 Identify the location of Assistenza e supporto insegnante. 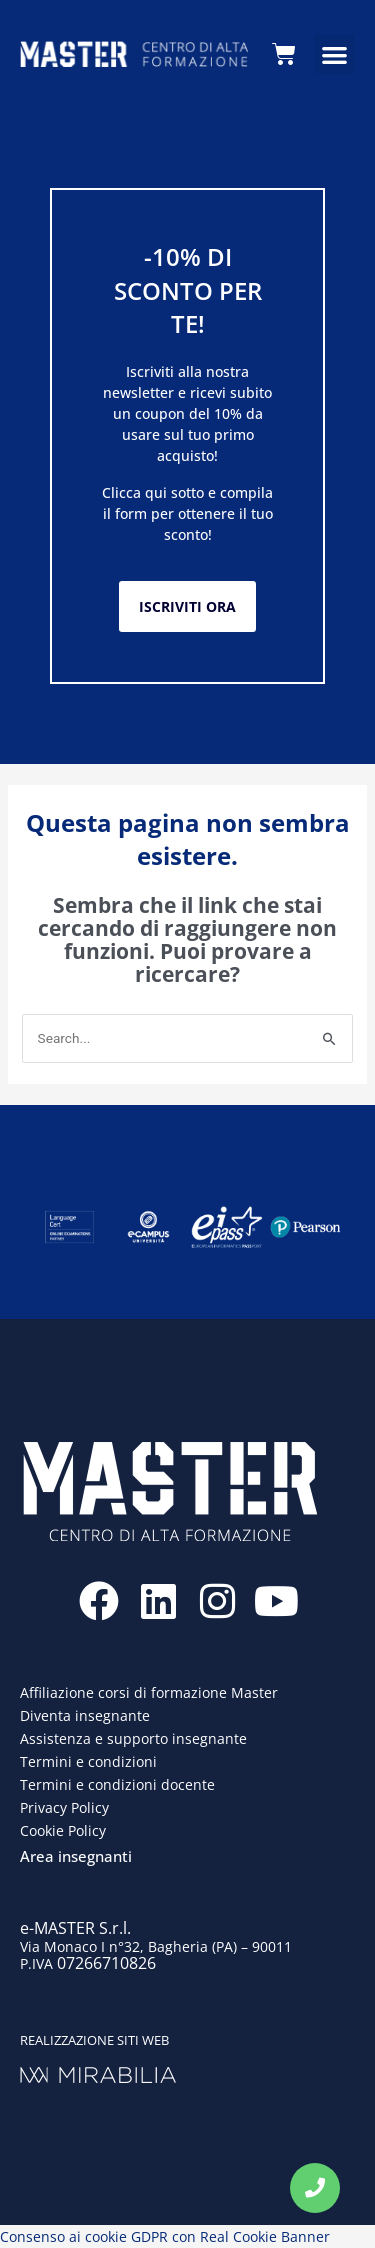
(133, 1738).